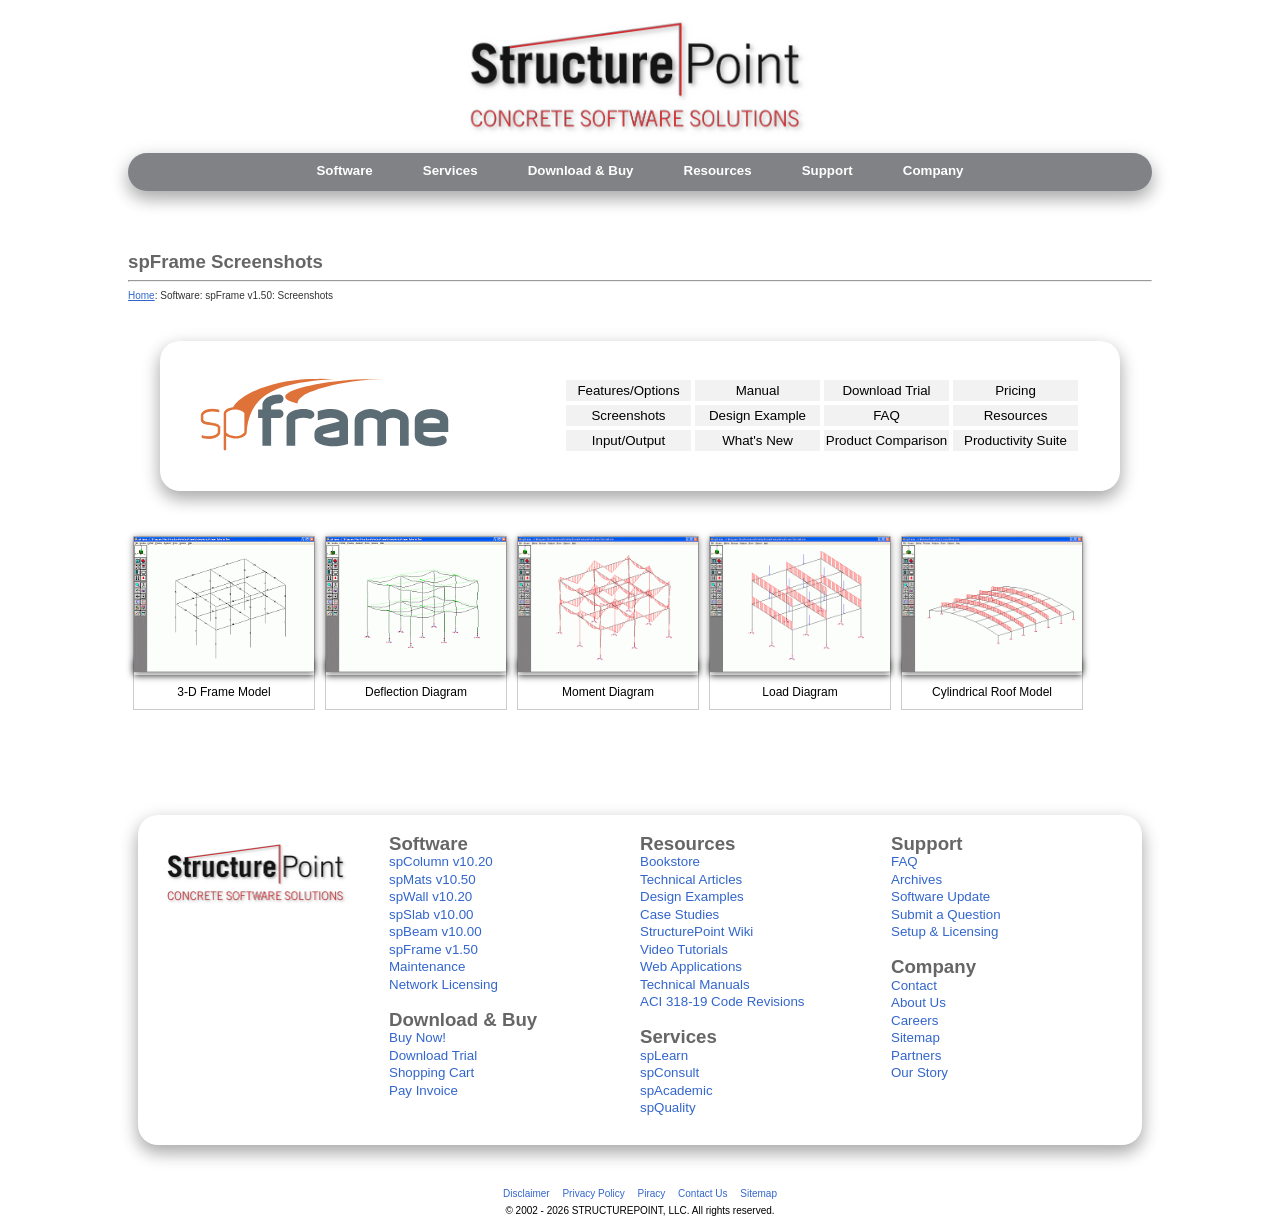 Image resolution: width=1280 pixels, height=1230 pixels. I want to click on spConsult, so click(669, 1072).